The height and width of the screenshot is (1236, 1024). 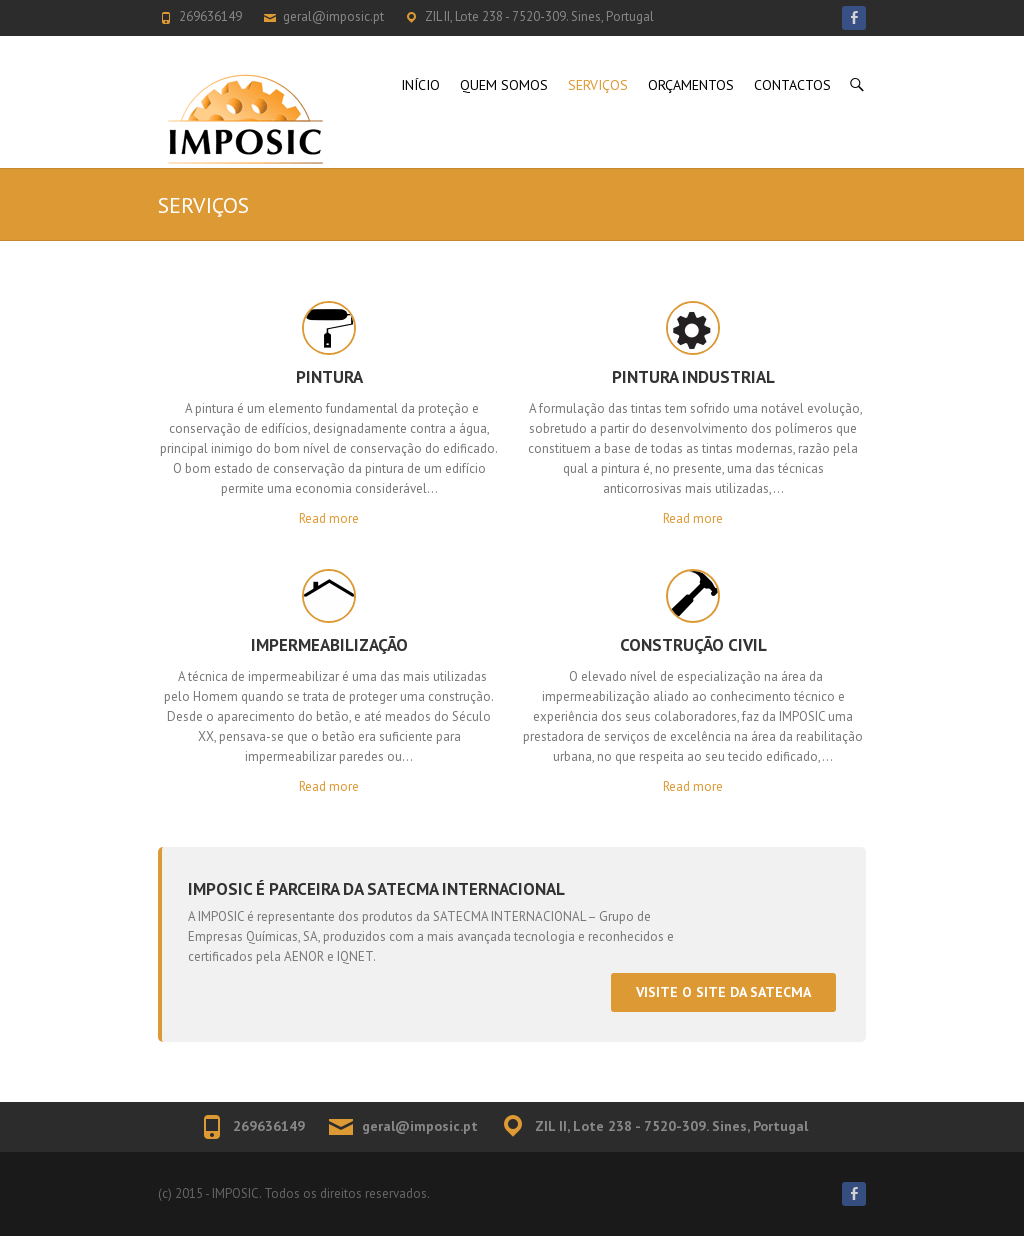 What do you see at coordinates (420, 85) in the screenshot?
I see `INÍCIO` at bounding box center [420, 85].